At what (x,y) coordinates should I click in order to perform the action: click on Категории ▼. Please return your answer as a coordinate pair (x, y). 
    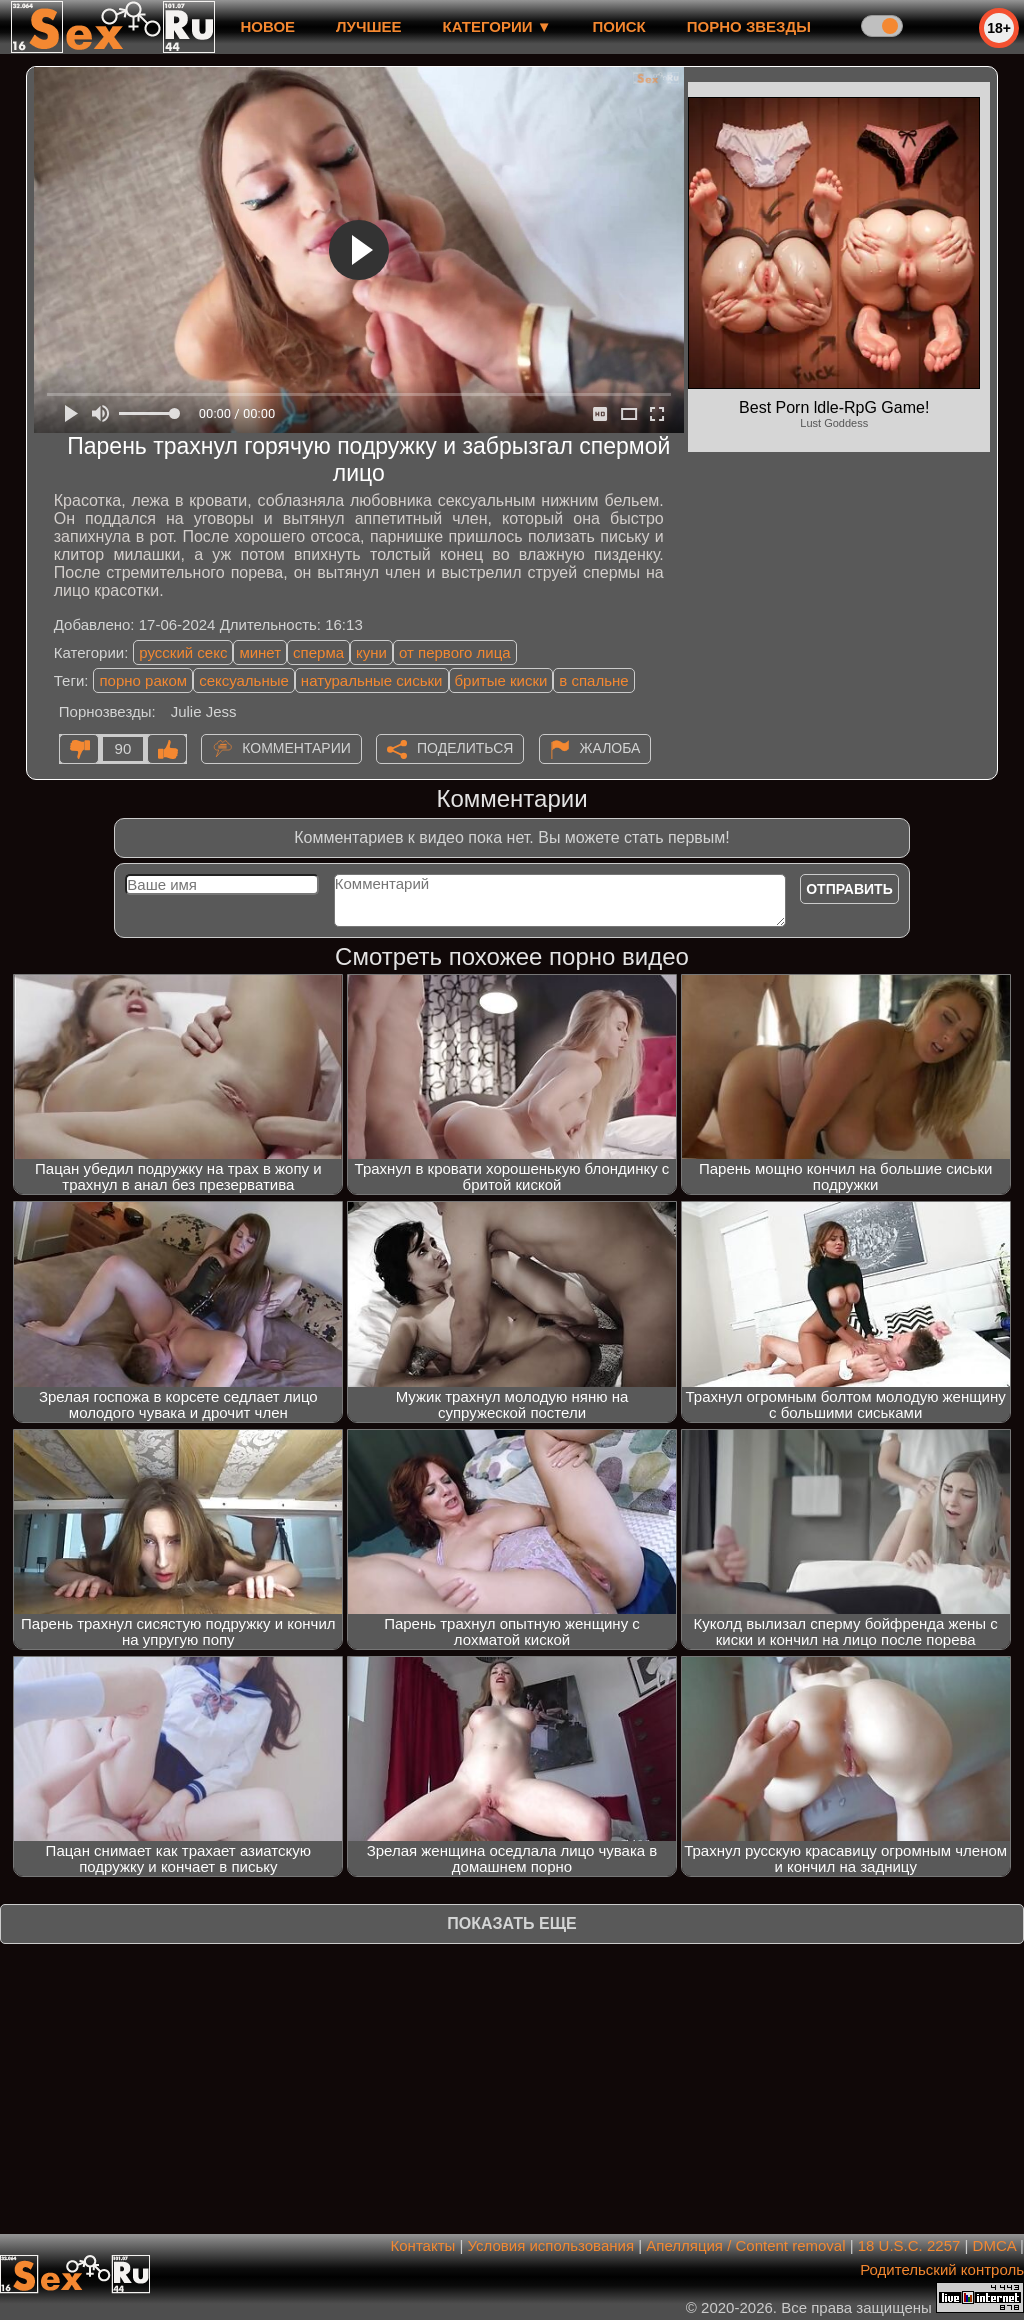
    Looking at the image, I should click on (497, 26).